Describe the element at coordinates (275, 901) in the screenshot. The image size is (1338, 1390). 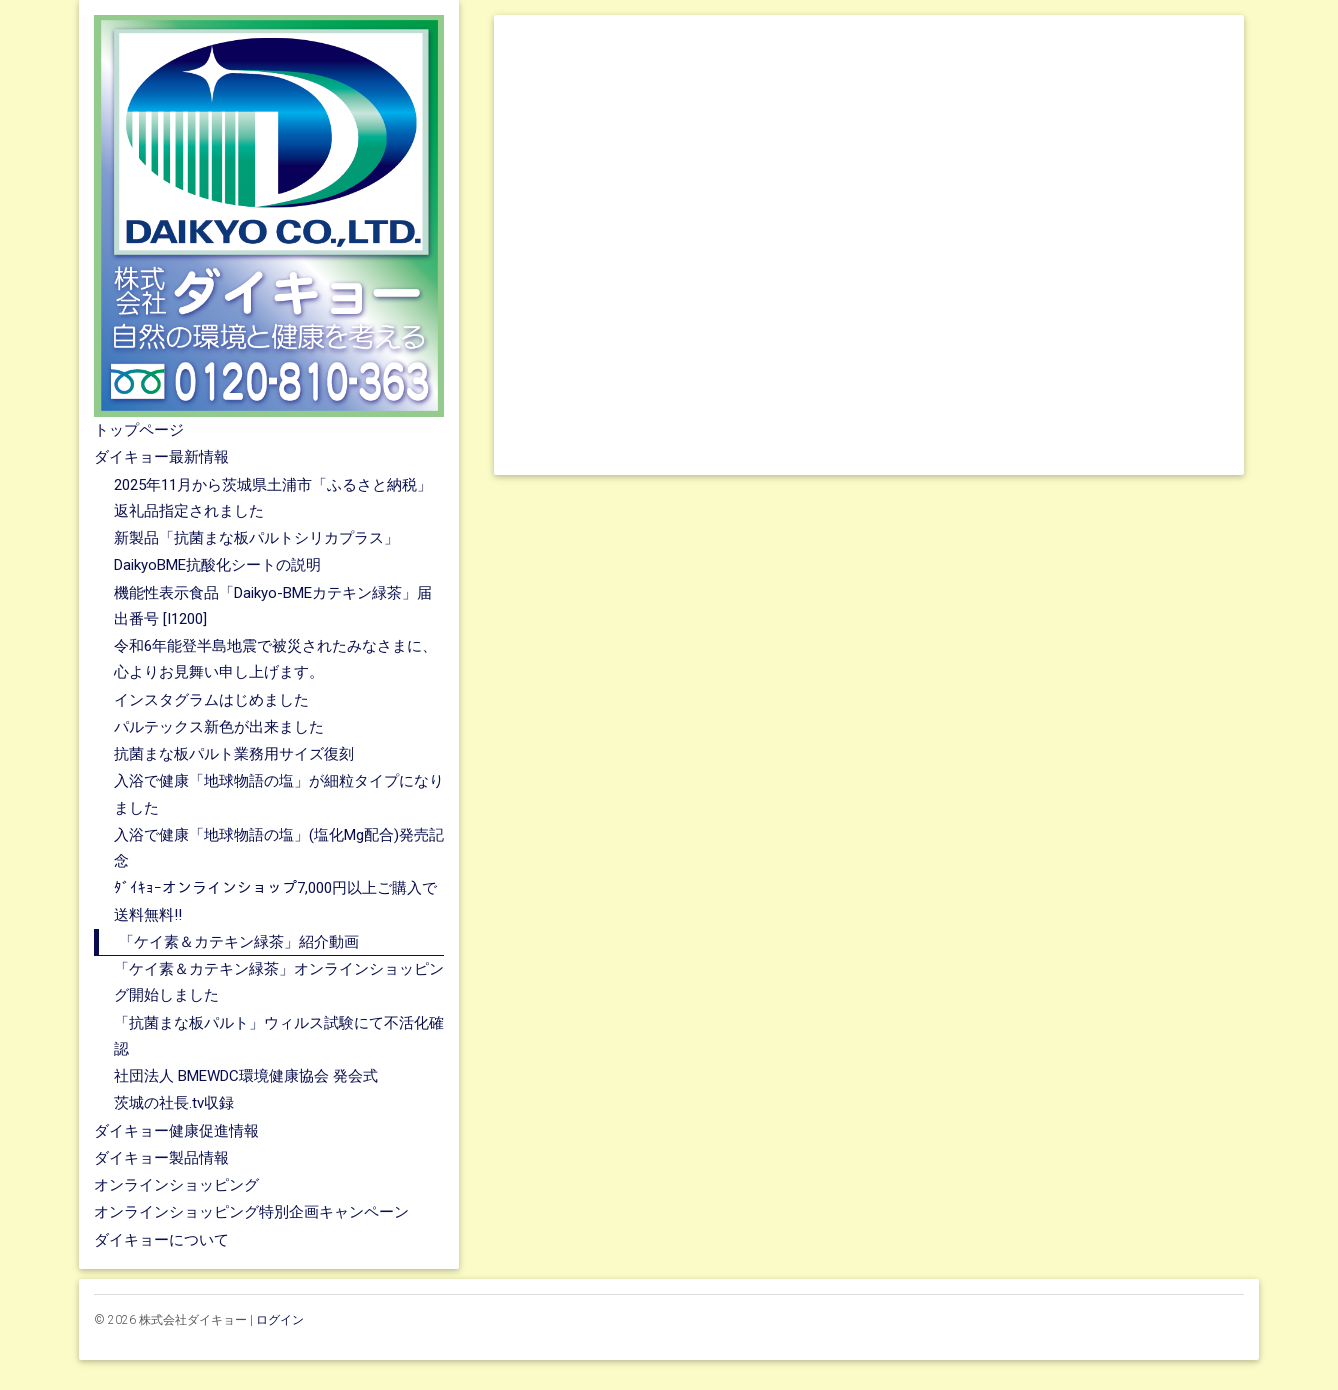
I see `ﾀﾞｲｷｮｰオンラインショップ7,000円以上ご購入で送料無料!!` at that location.